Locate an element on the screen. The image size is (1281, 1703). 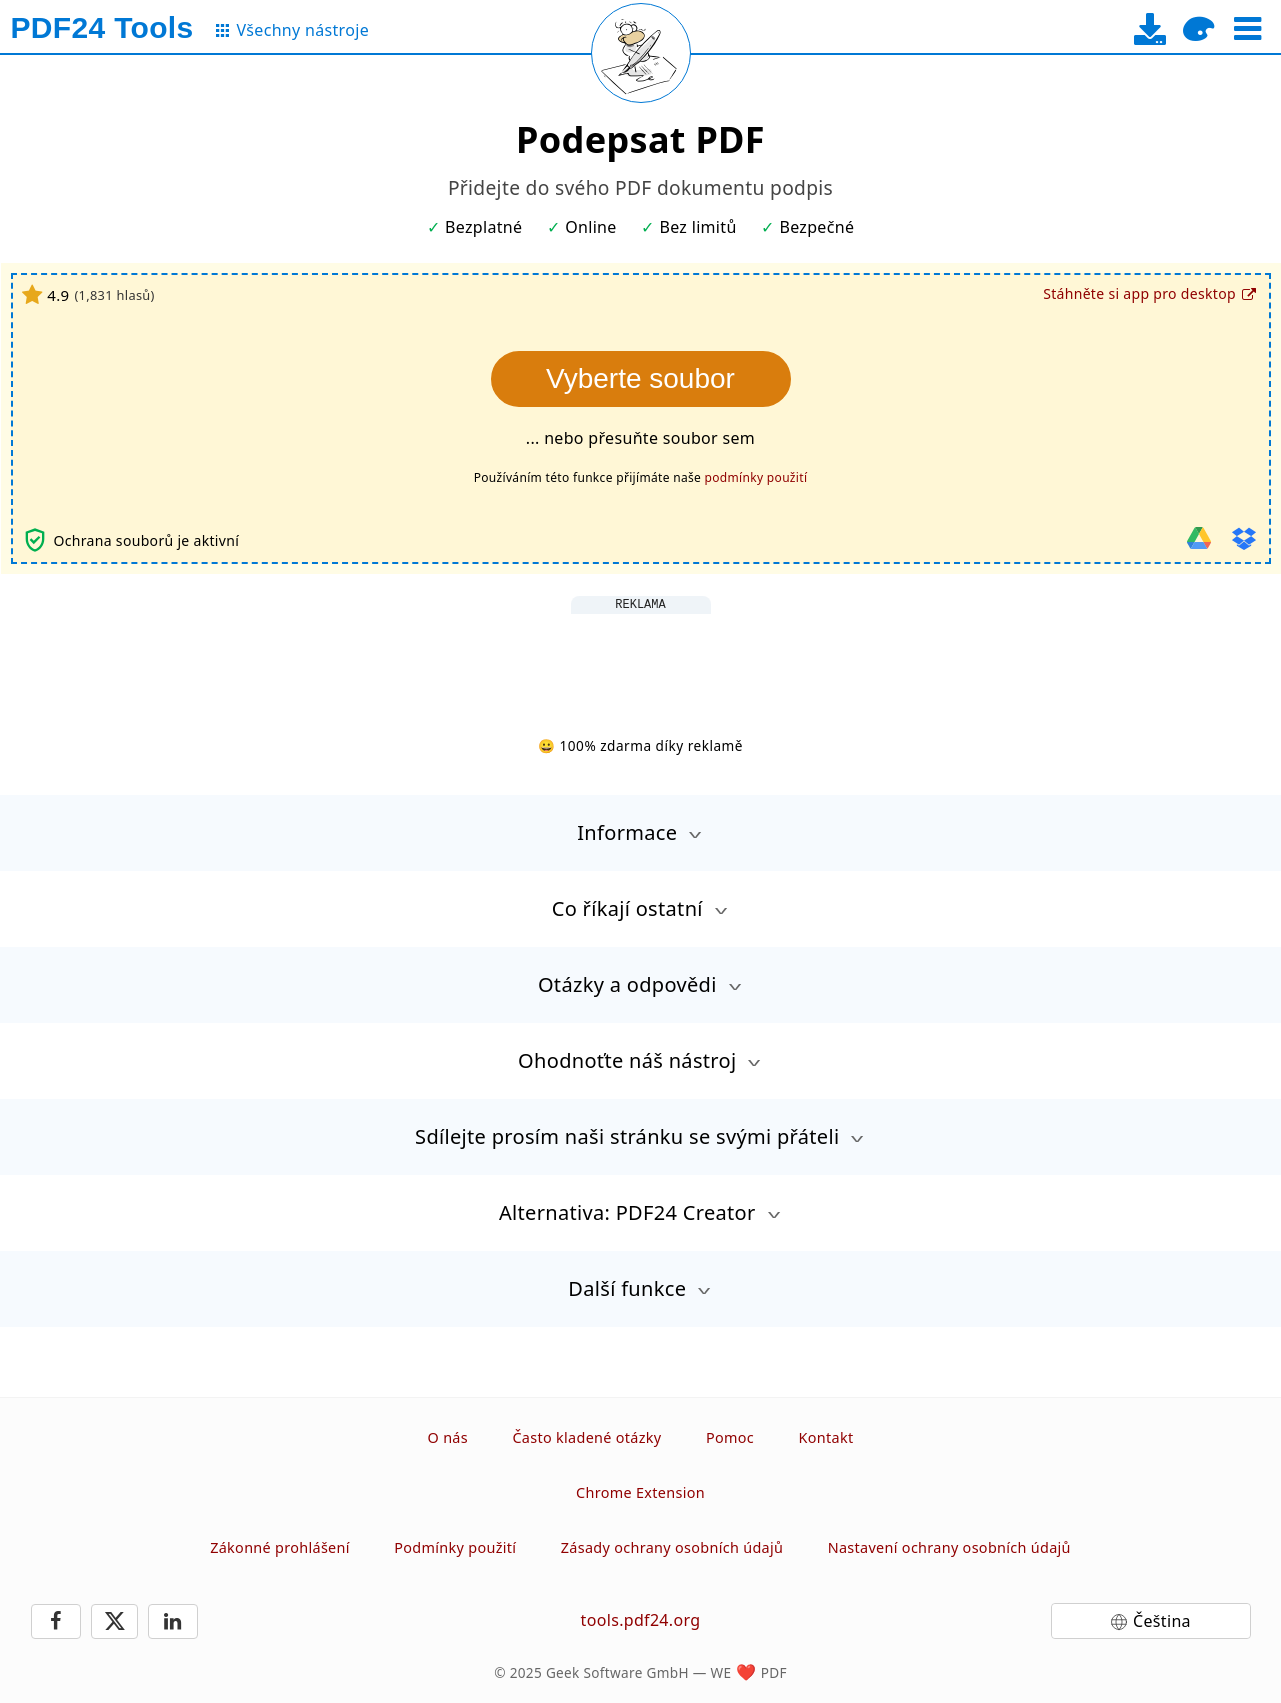
Pomoc is located at coordinates (730, 1437).